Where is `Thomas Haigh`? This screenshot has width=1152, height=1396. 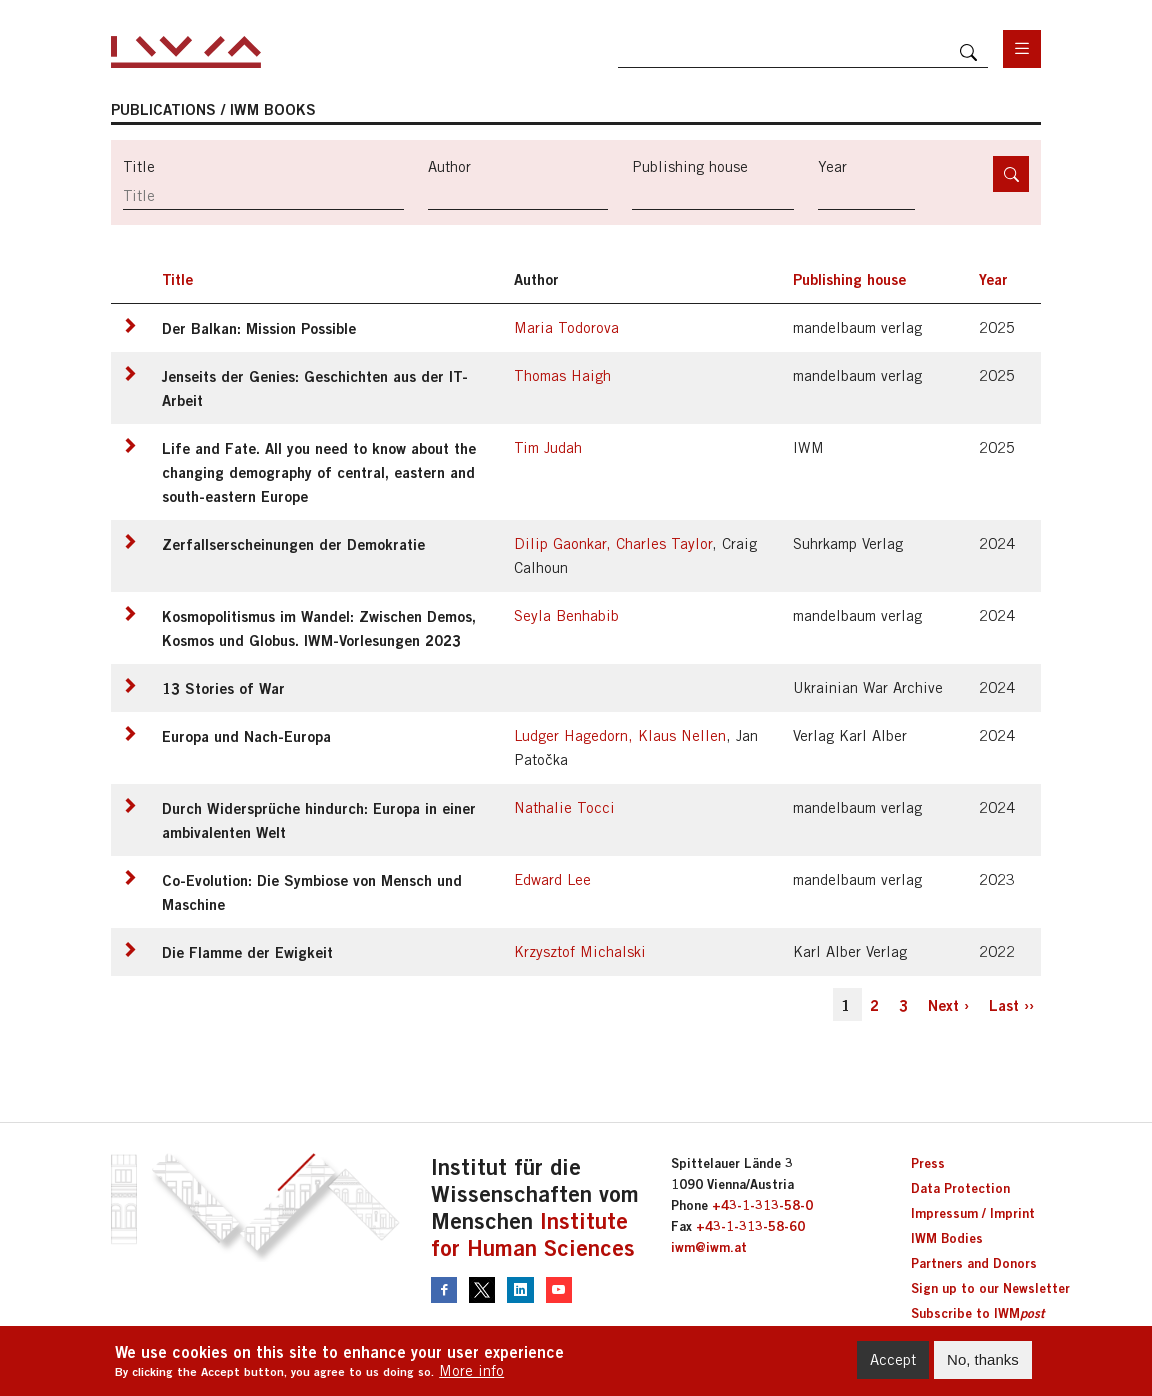 Thomas Haigh is located at coordinates (562, 375).